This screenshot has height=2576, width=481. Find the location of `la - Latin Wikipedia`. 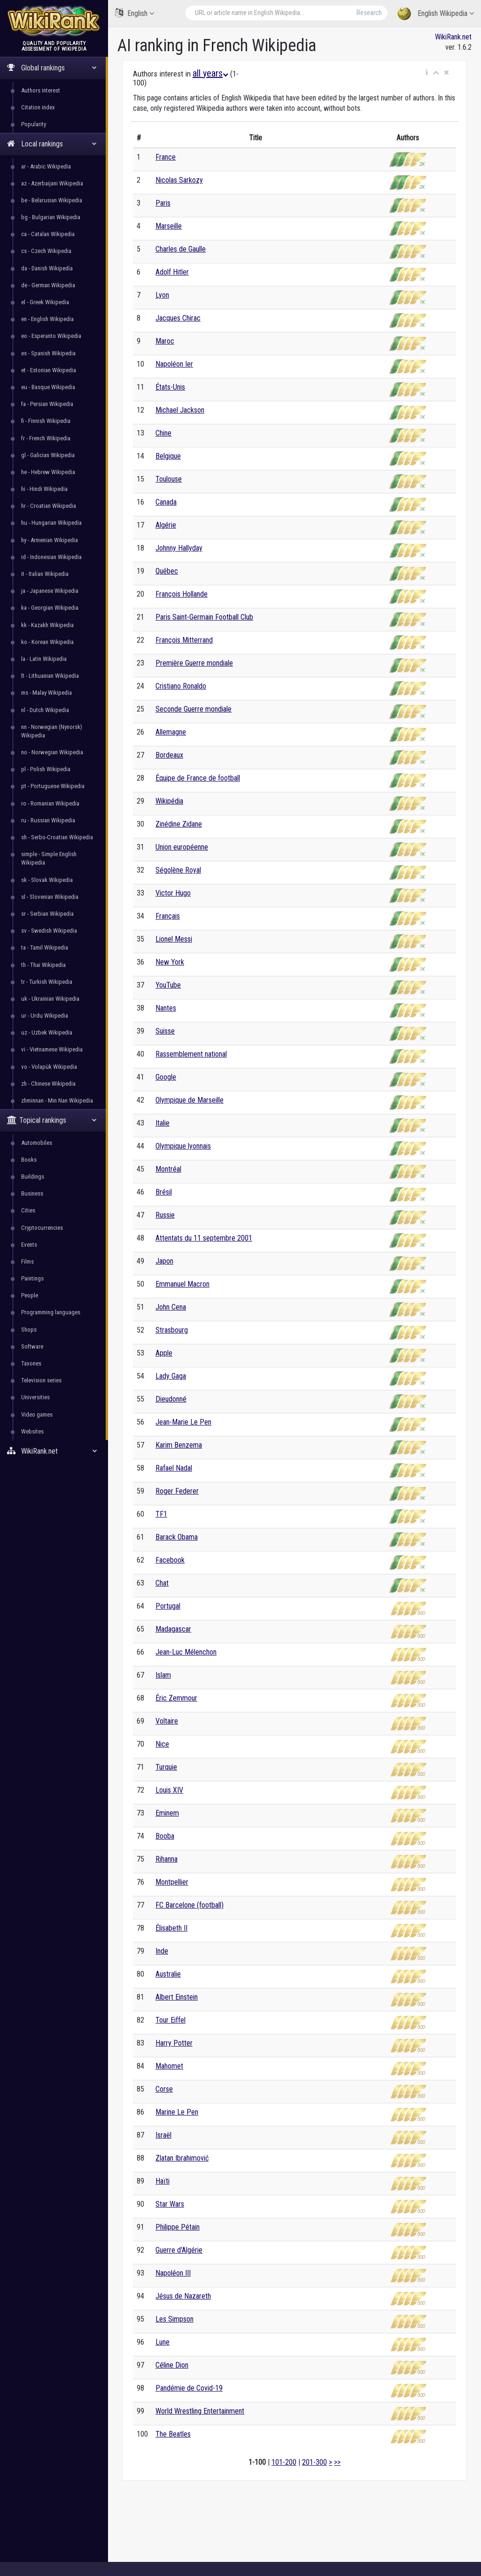

la - Latin Wikipedia is located at coordinates (44, 658).